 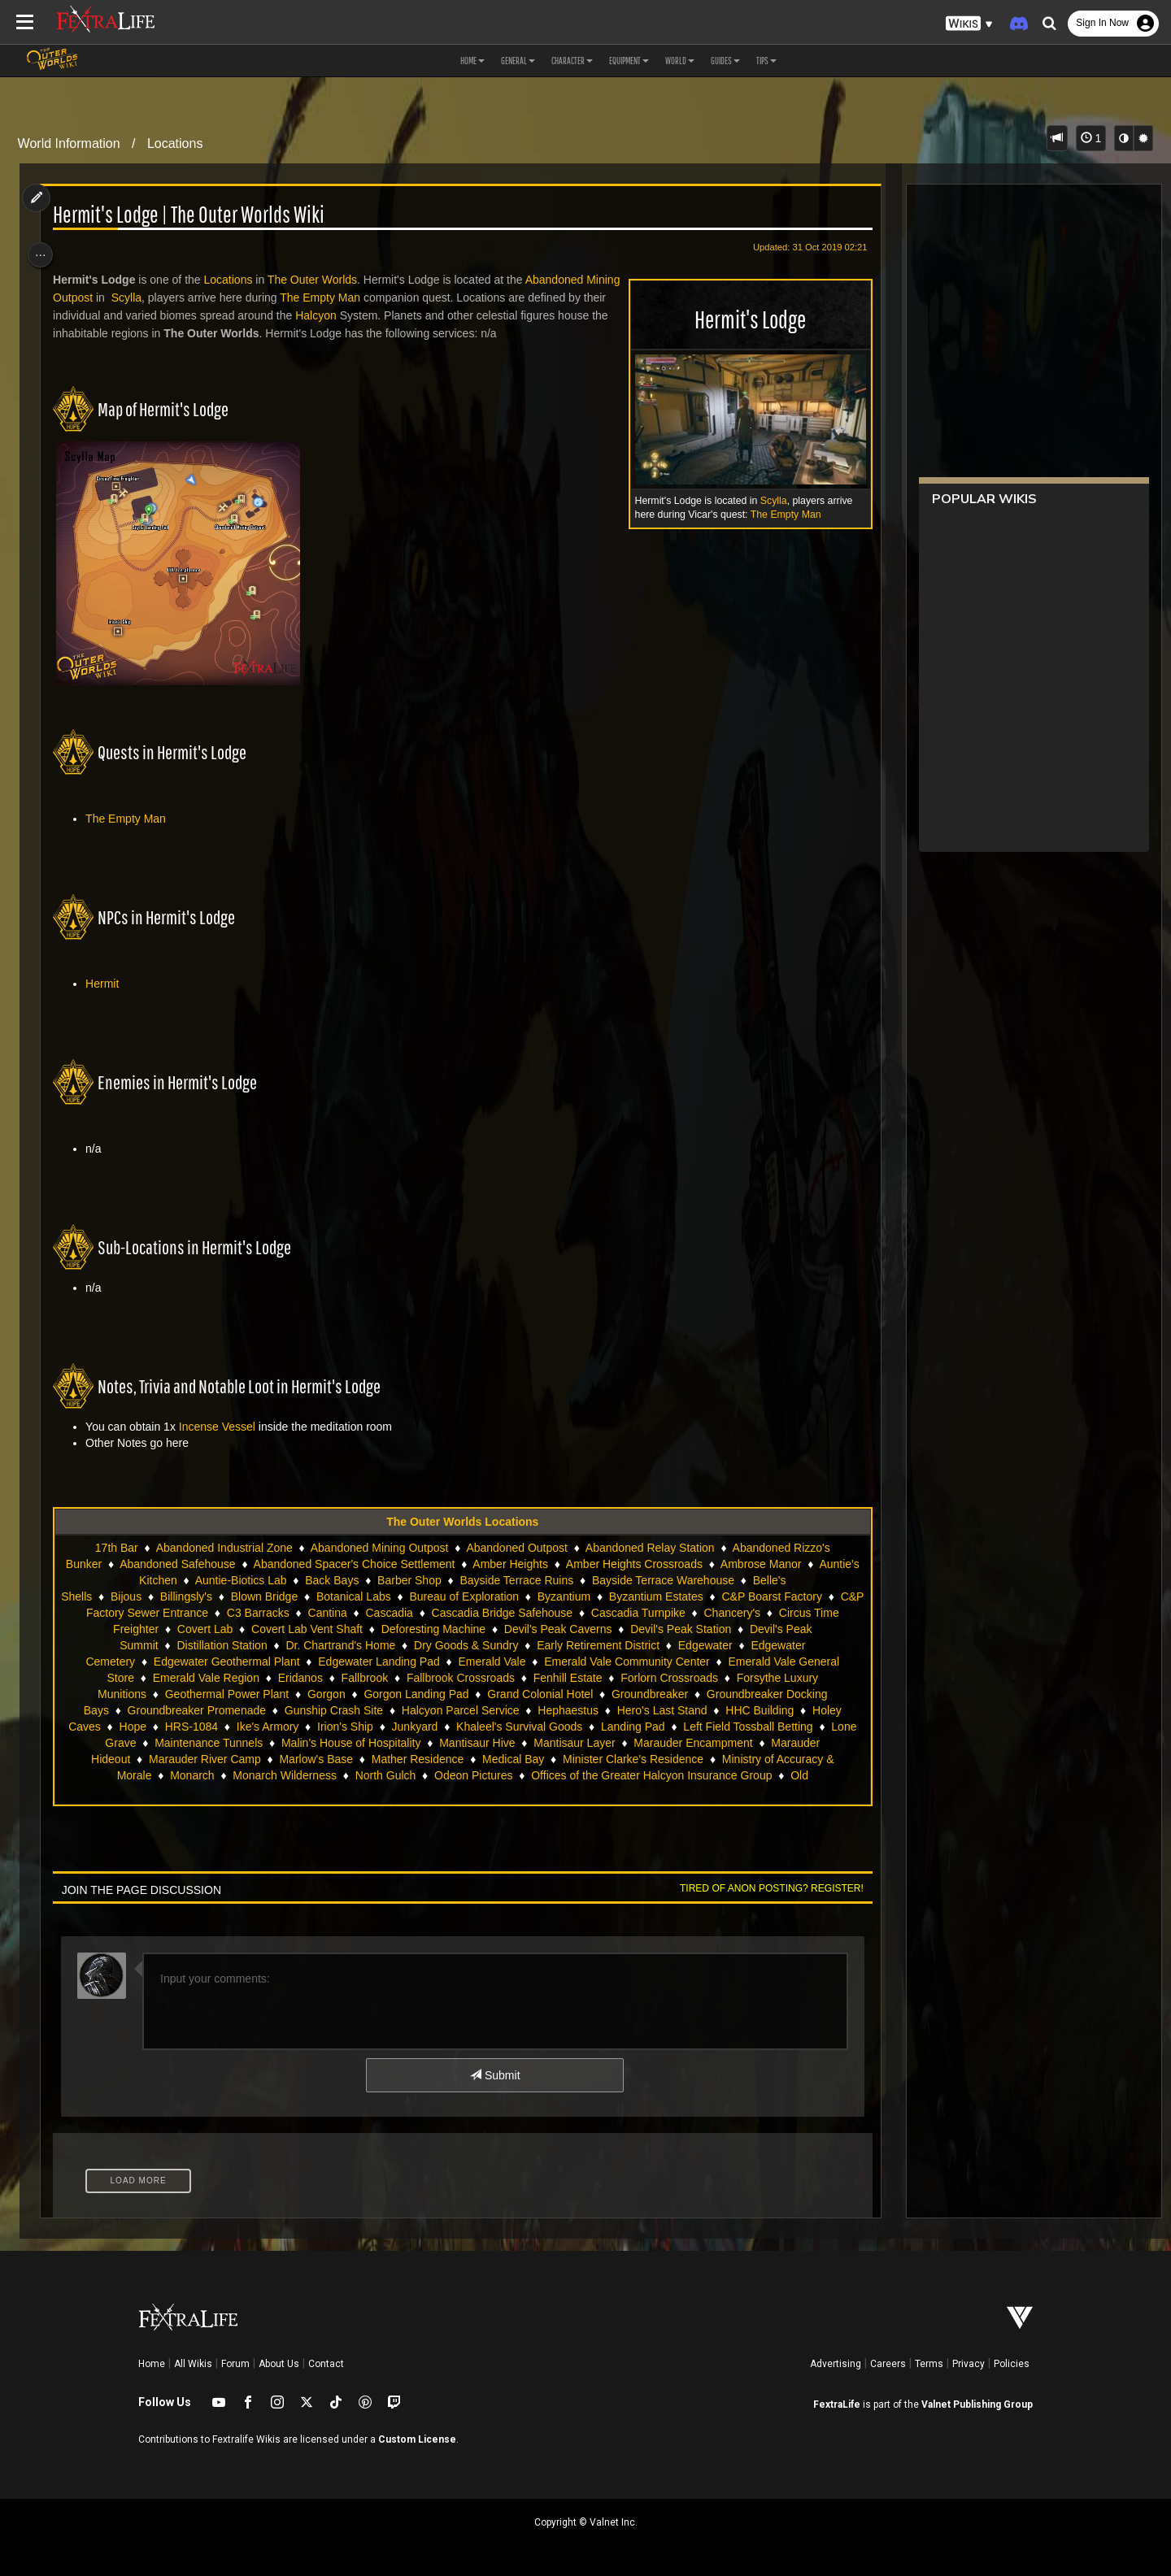 I want to click on World [button], so click(x=679, y=60).